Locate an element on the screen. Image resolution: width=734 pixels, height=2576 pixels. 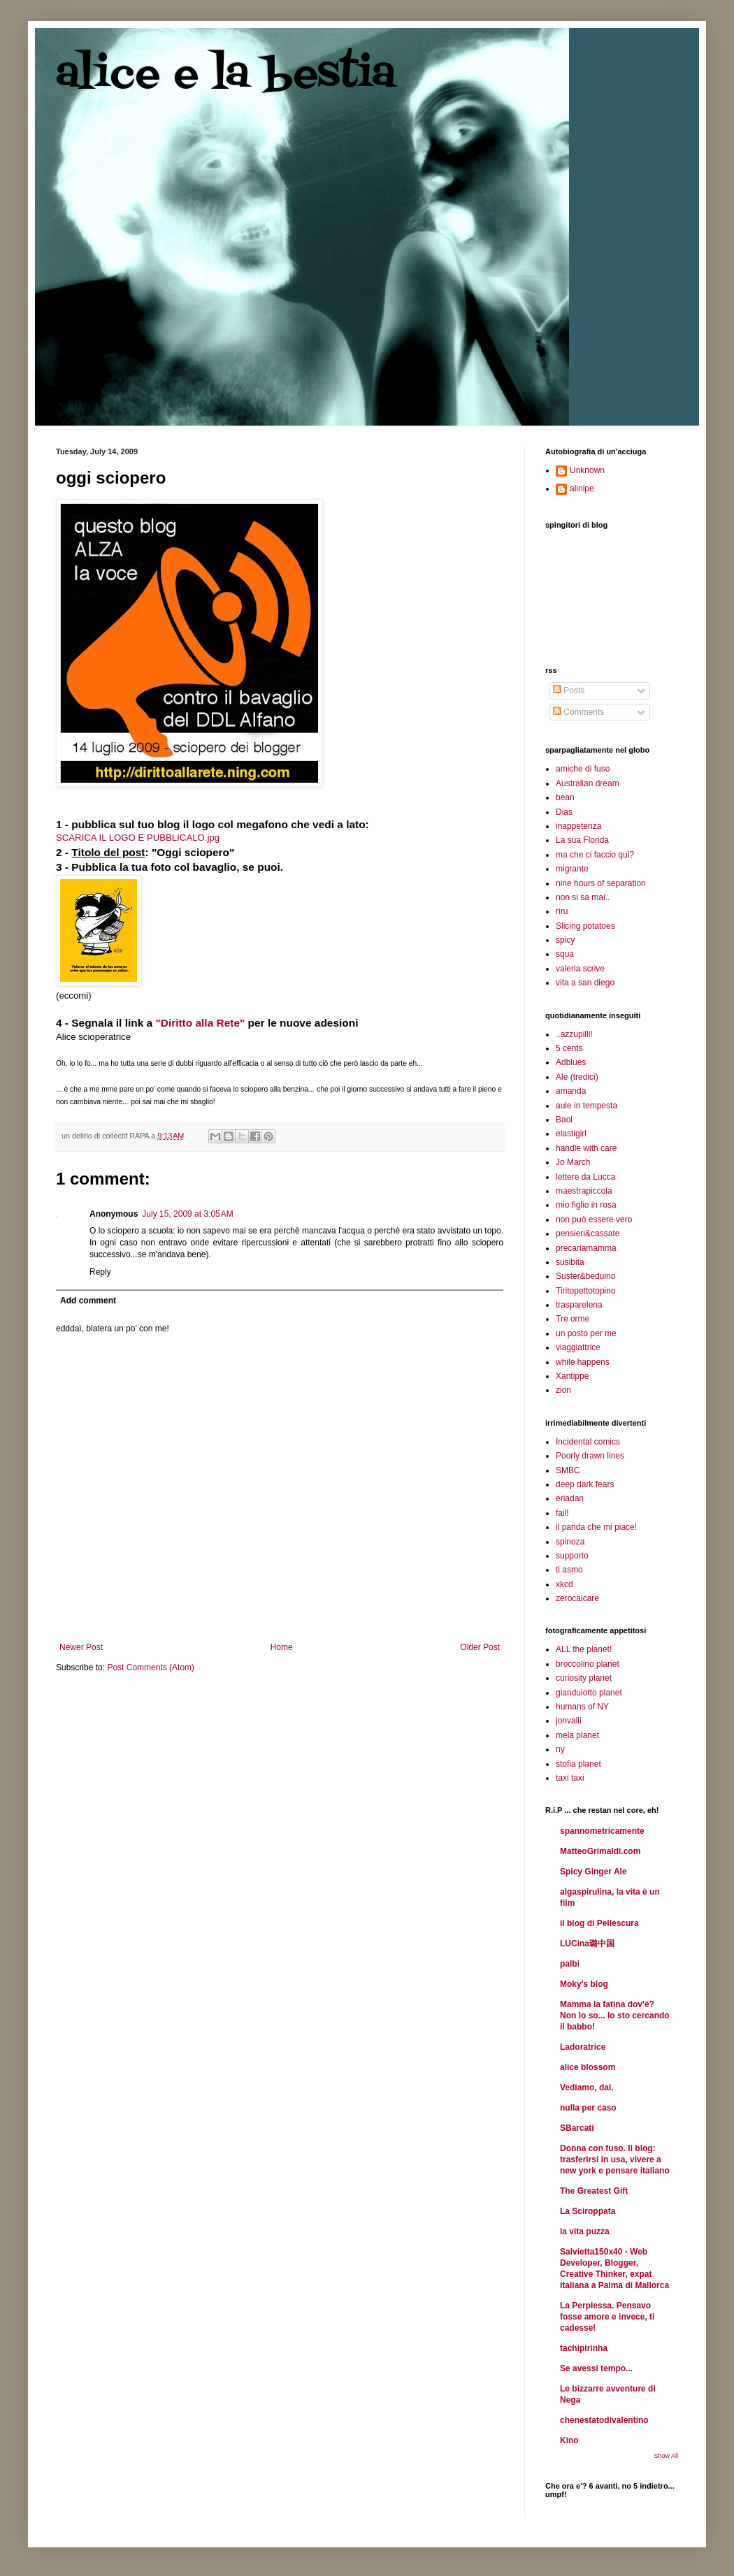
xkcd is located at coordinates (564, 1584).